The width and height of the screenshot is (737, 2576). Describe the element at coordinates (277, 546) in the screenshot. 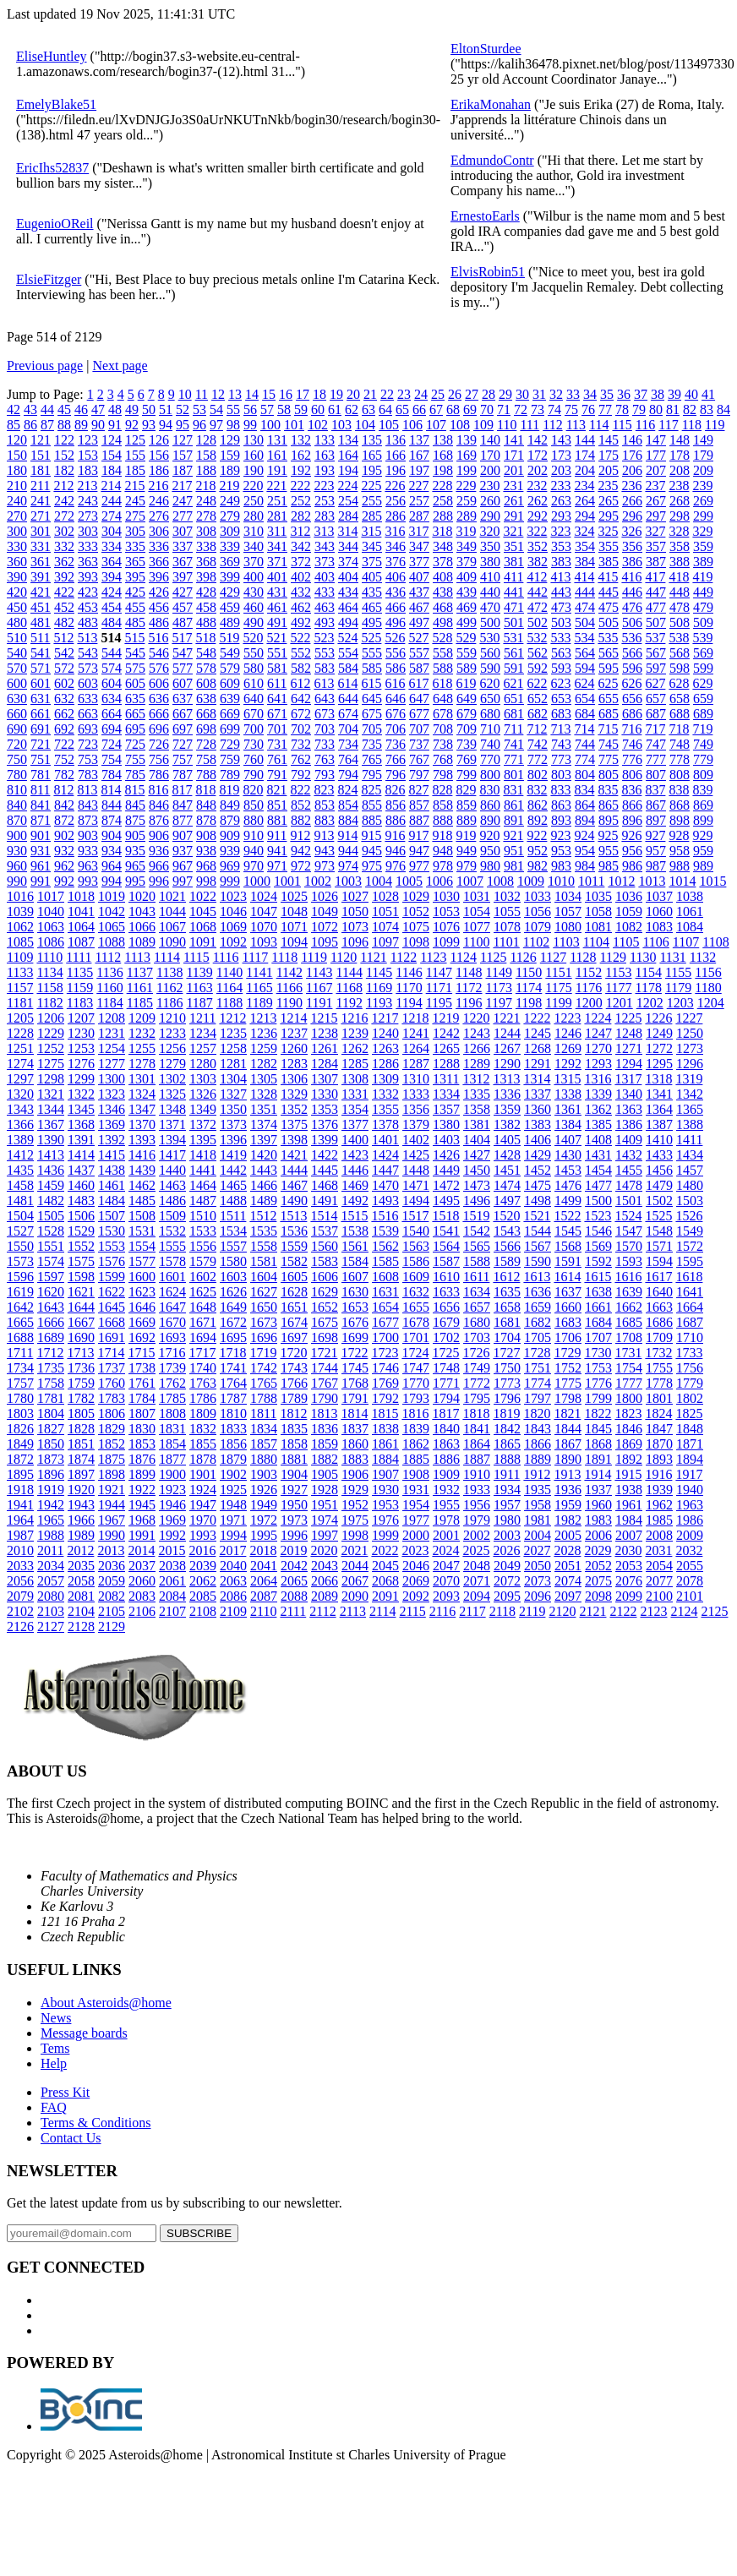

I see `341` at that location.